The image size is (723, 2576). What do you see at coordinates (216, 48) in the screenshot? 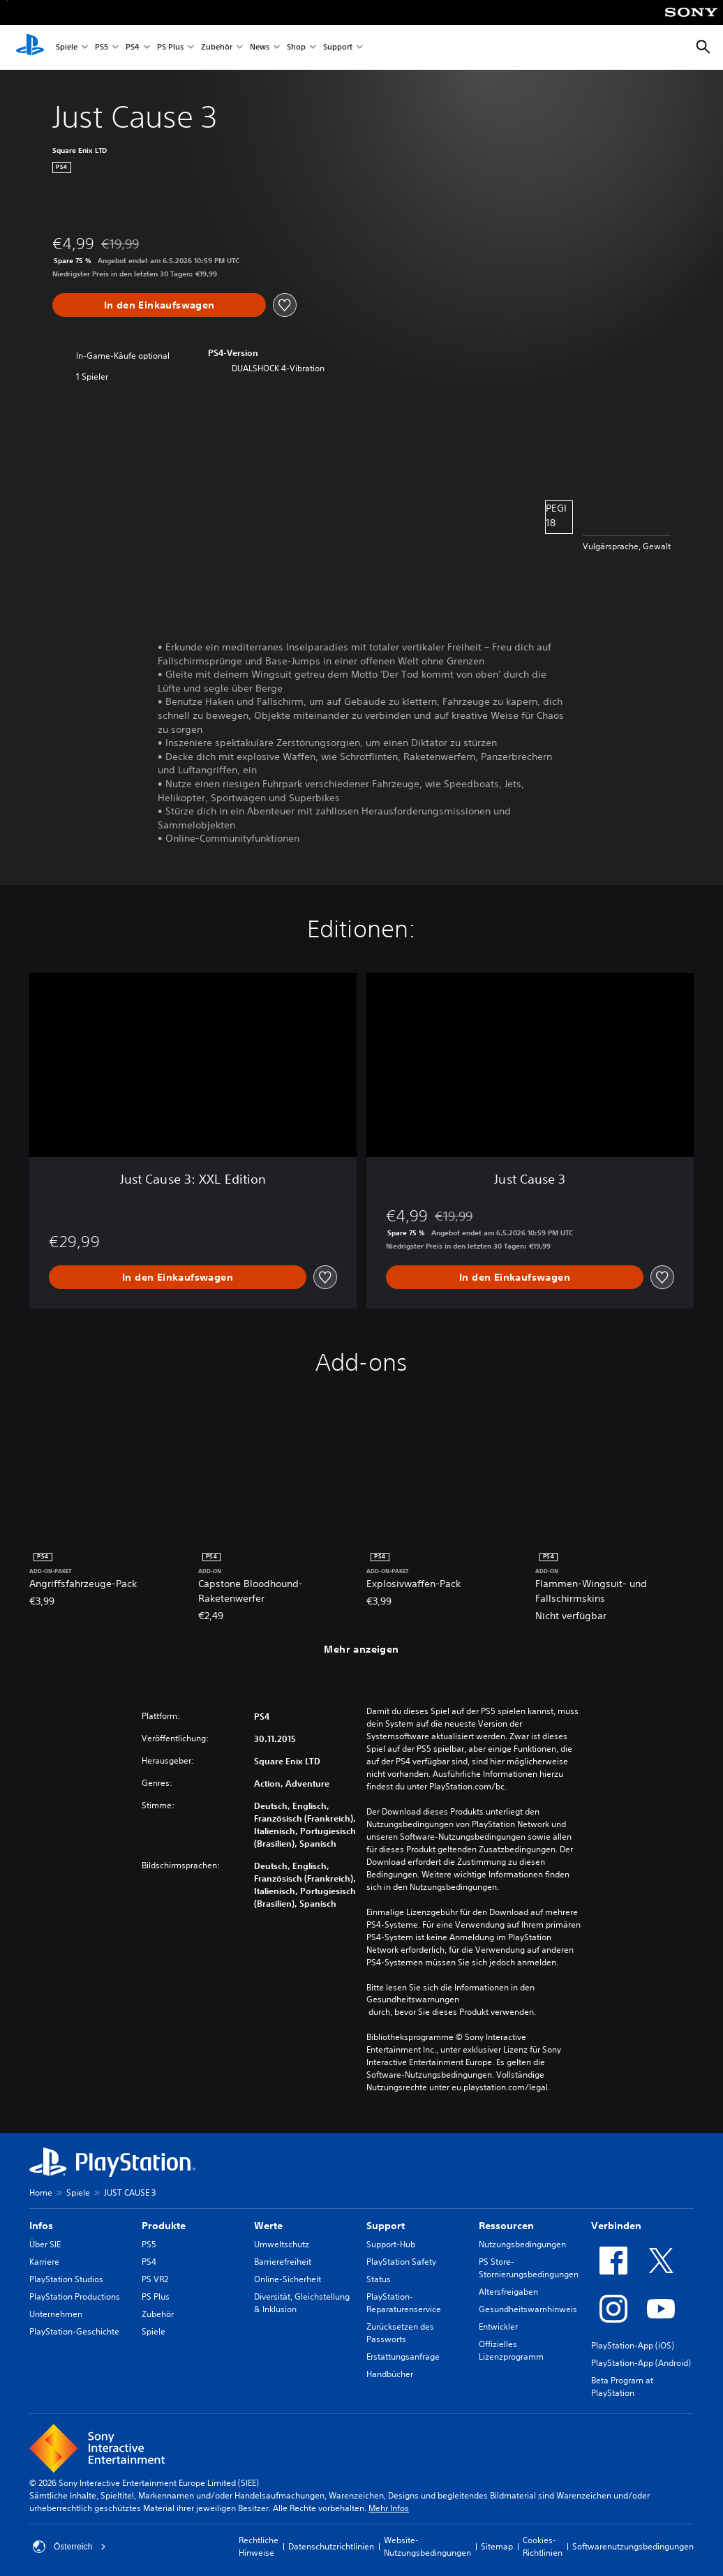
I see `Zubehör` at bounding box center [216, 48].